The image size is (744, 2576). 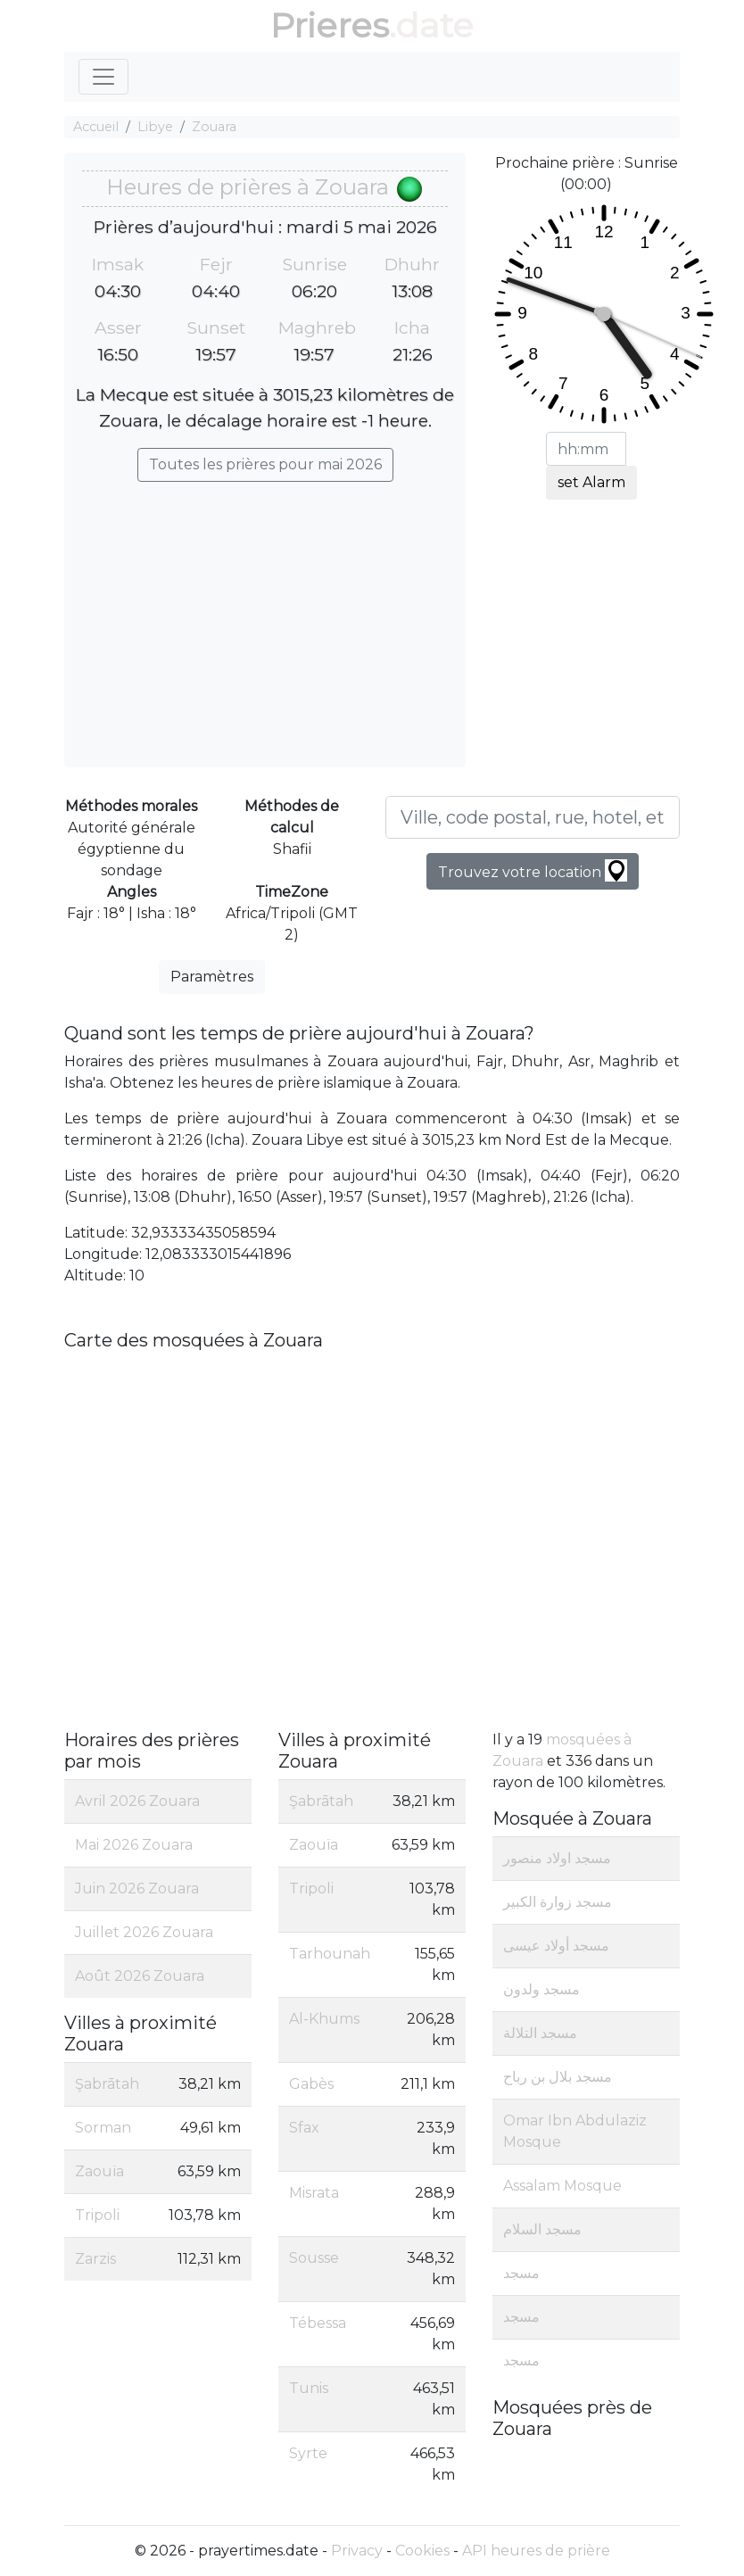 What do you see at coordinates (107, 2083) in the screenshot?
I see `Şabrātah` at bounding box center [107, 2083].